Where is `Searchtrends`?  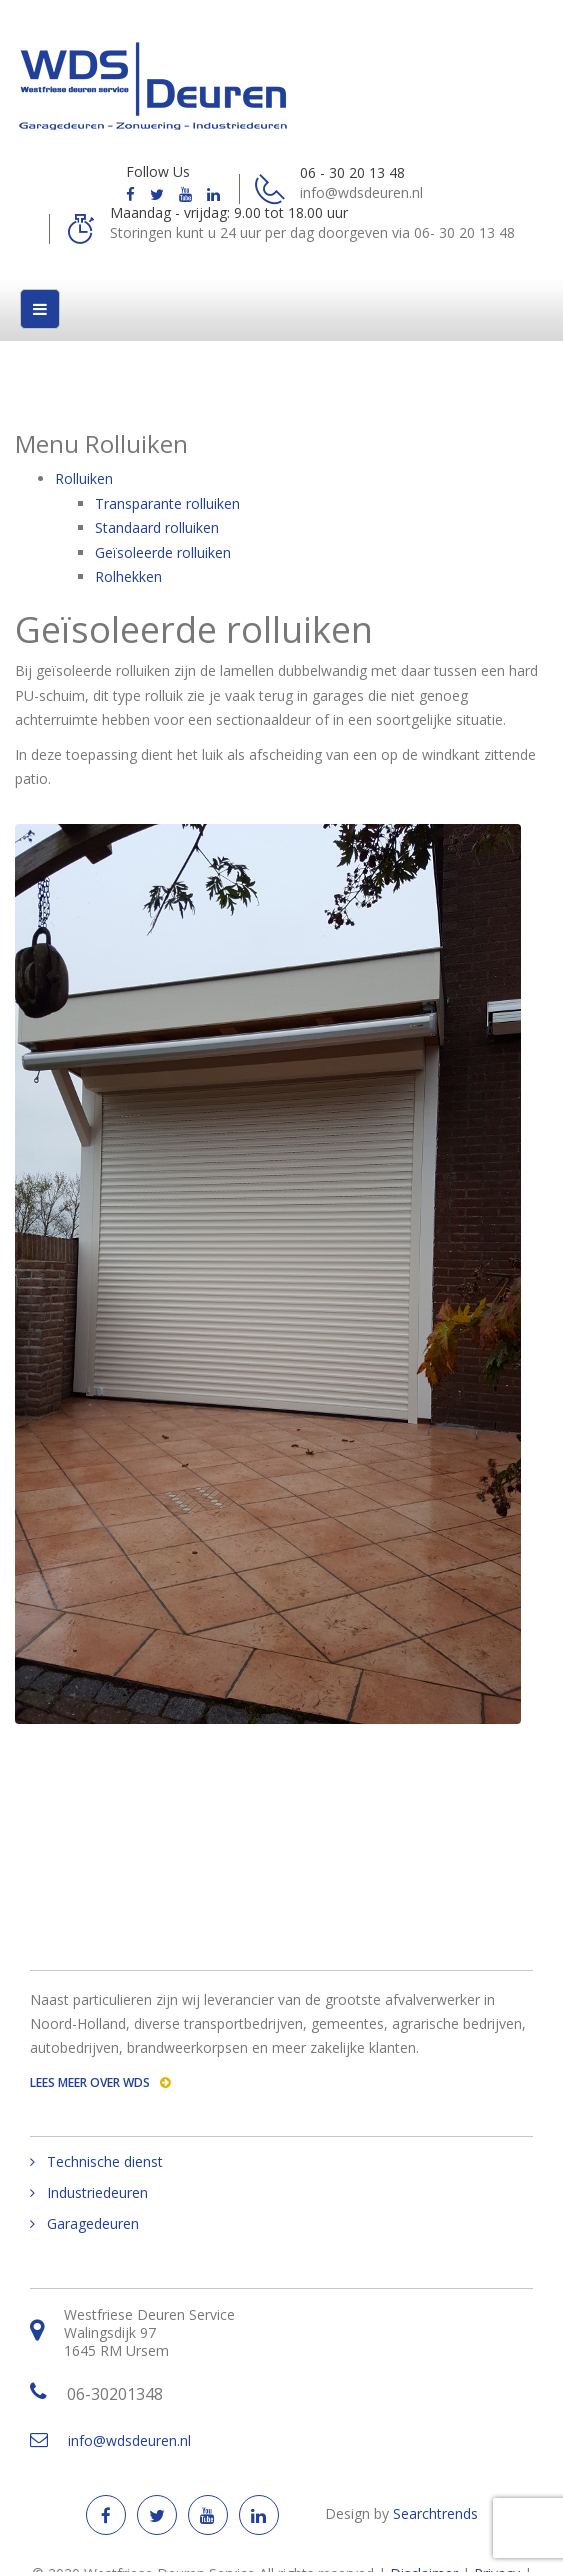 Searchtrends is located at coordinates (435, 2513).